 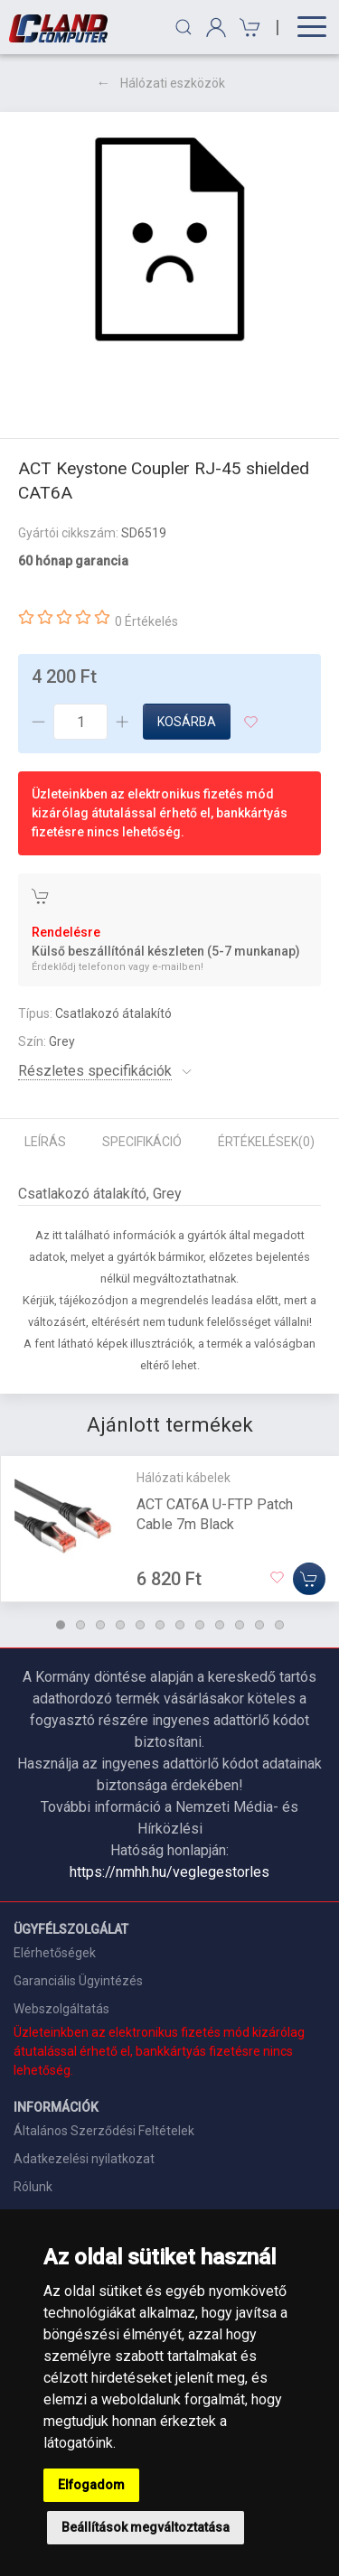 I want to click on Specifikáció, so click(x=142, y=1141).